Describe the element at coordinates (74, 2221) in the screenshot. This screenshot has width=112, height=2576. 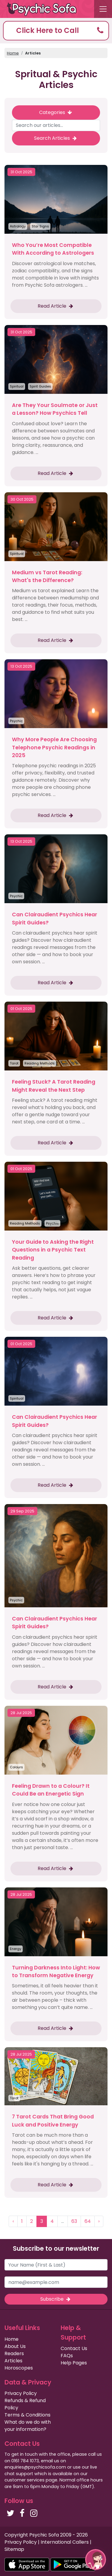
I see `63` at that location.